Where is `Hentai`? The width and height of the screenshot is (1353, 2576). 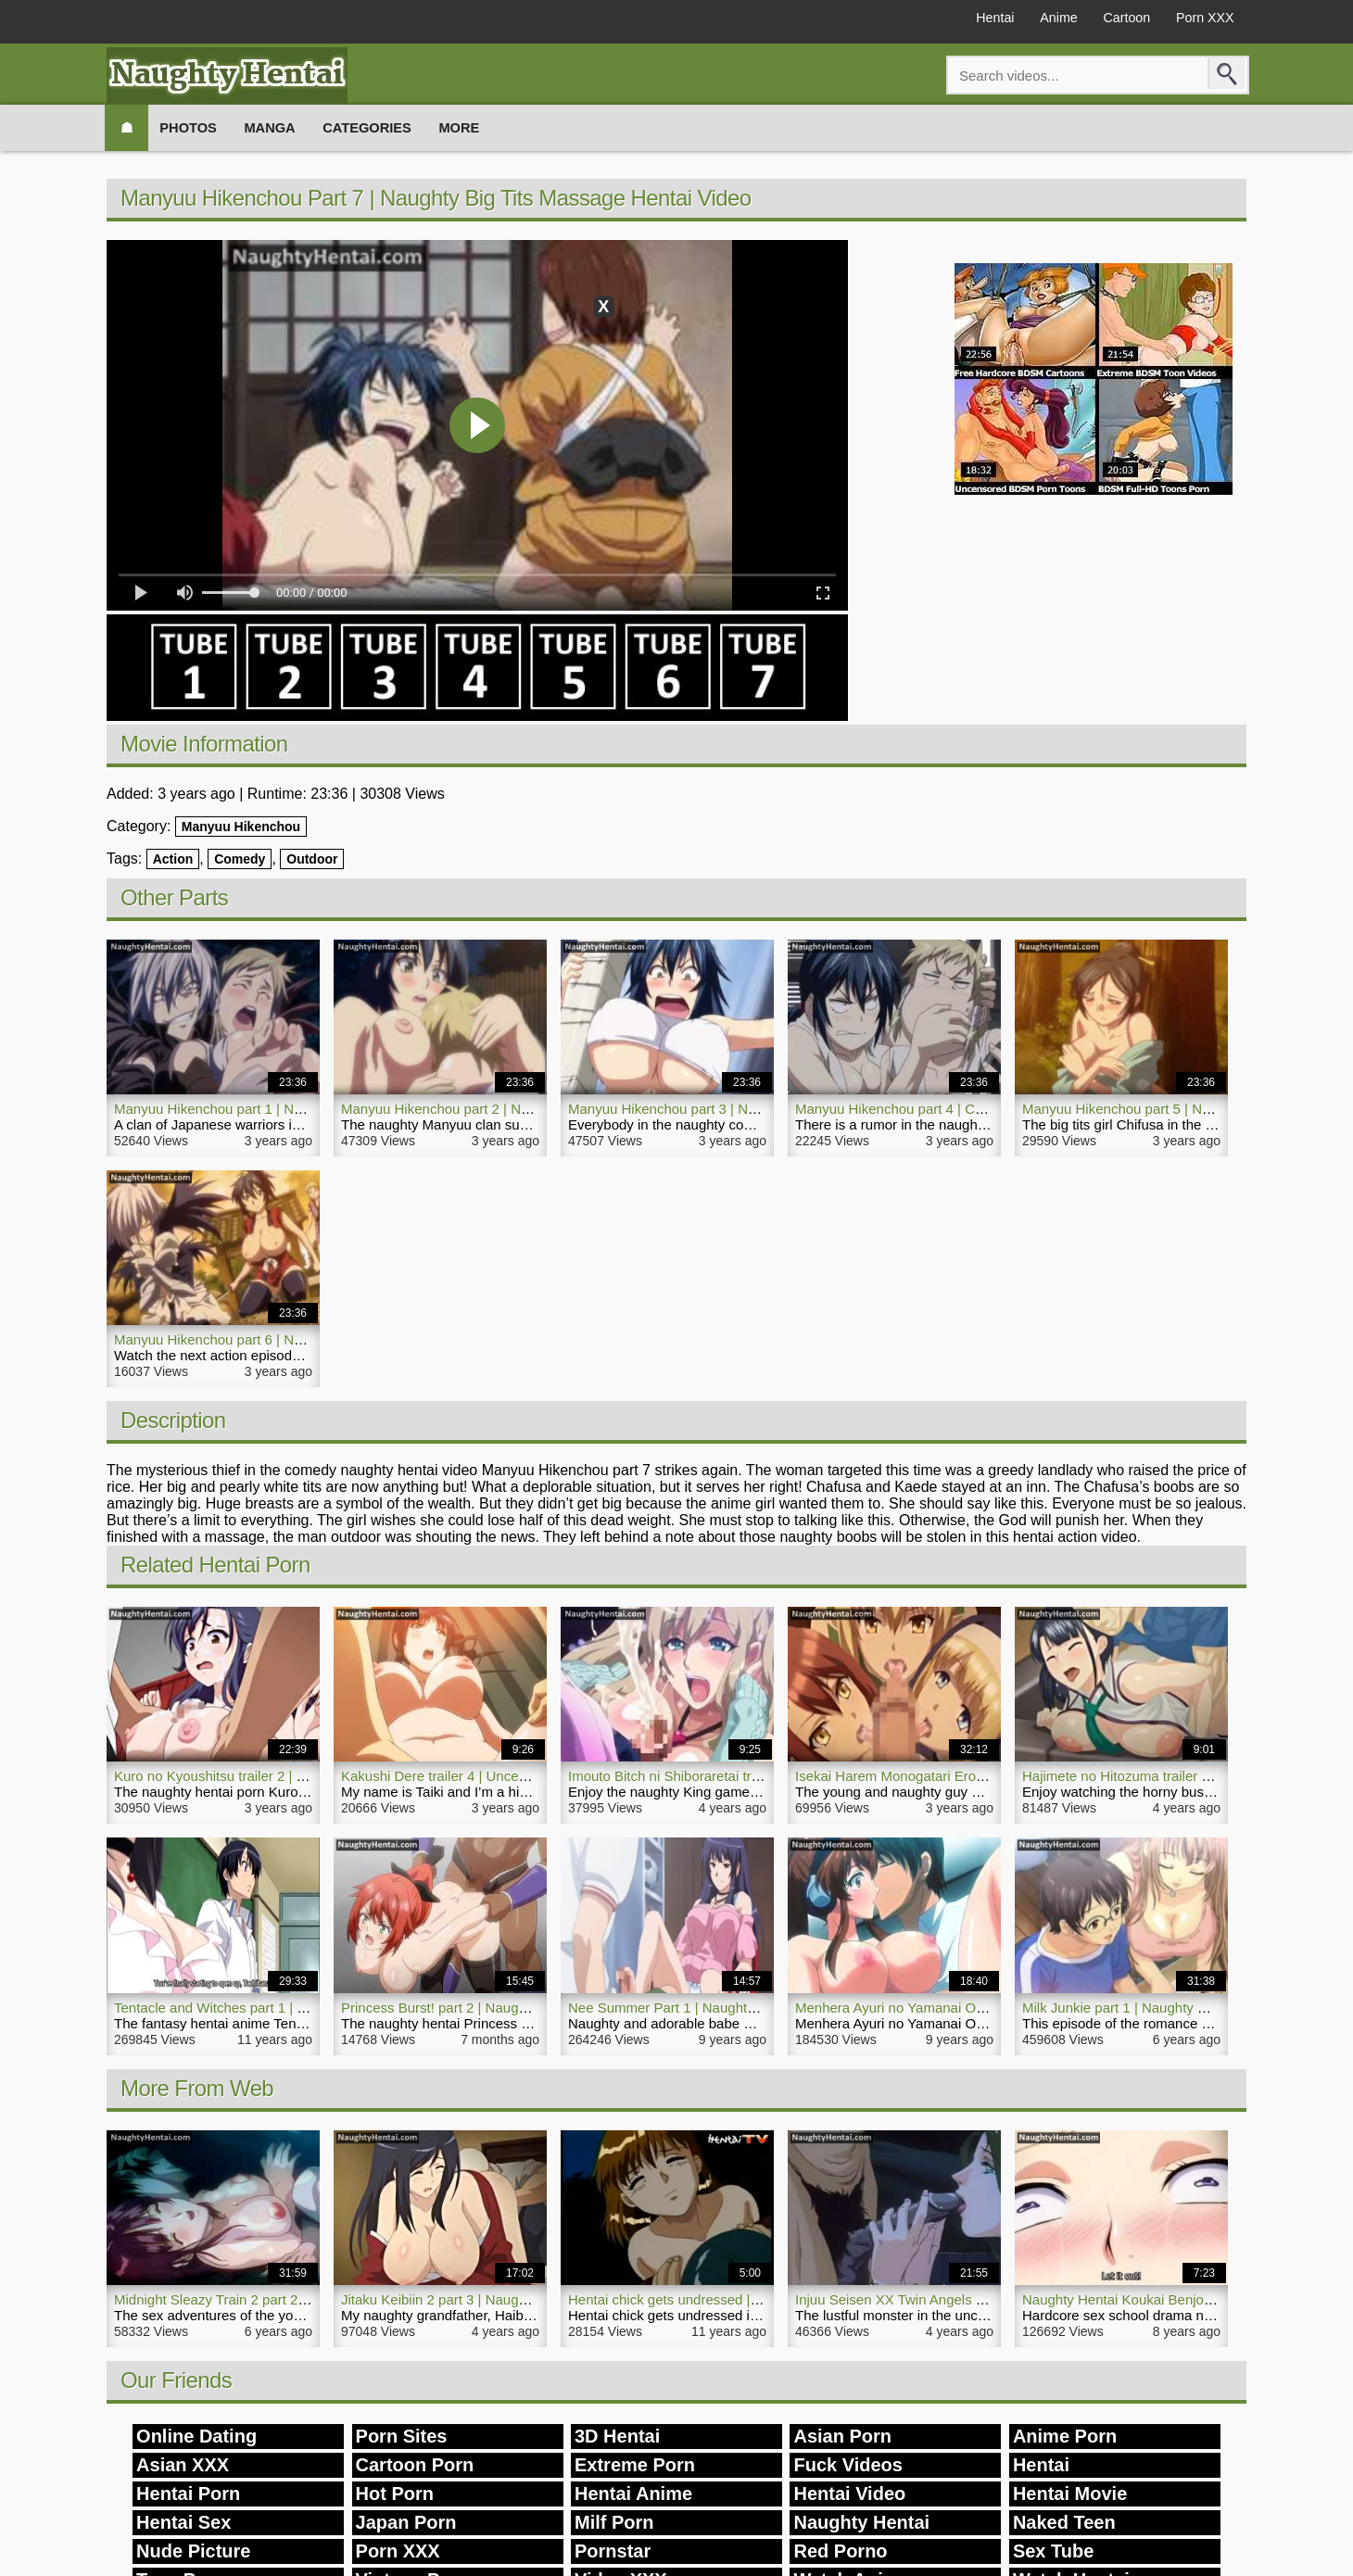
Hentai is located at coordinates (957, 20).